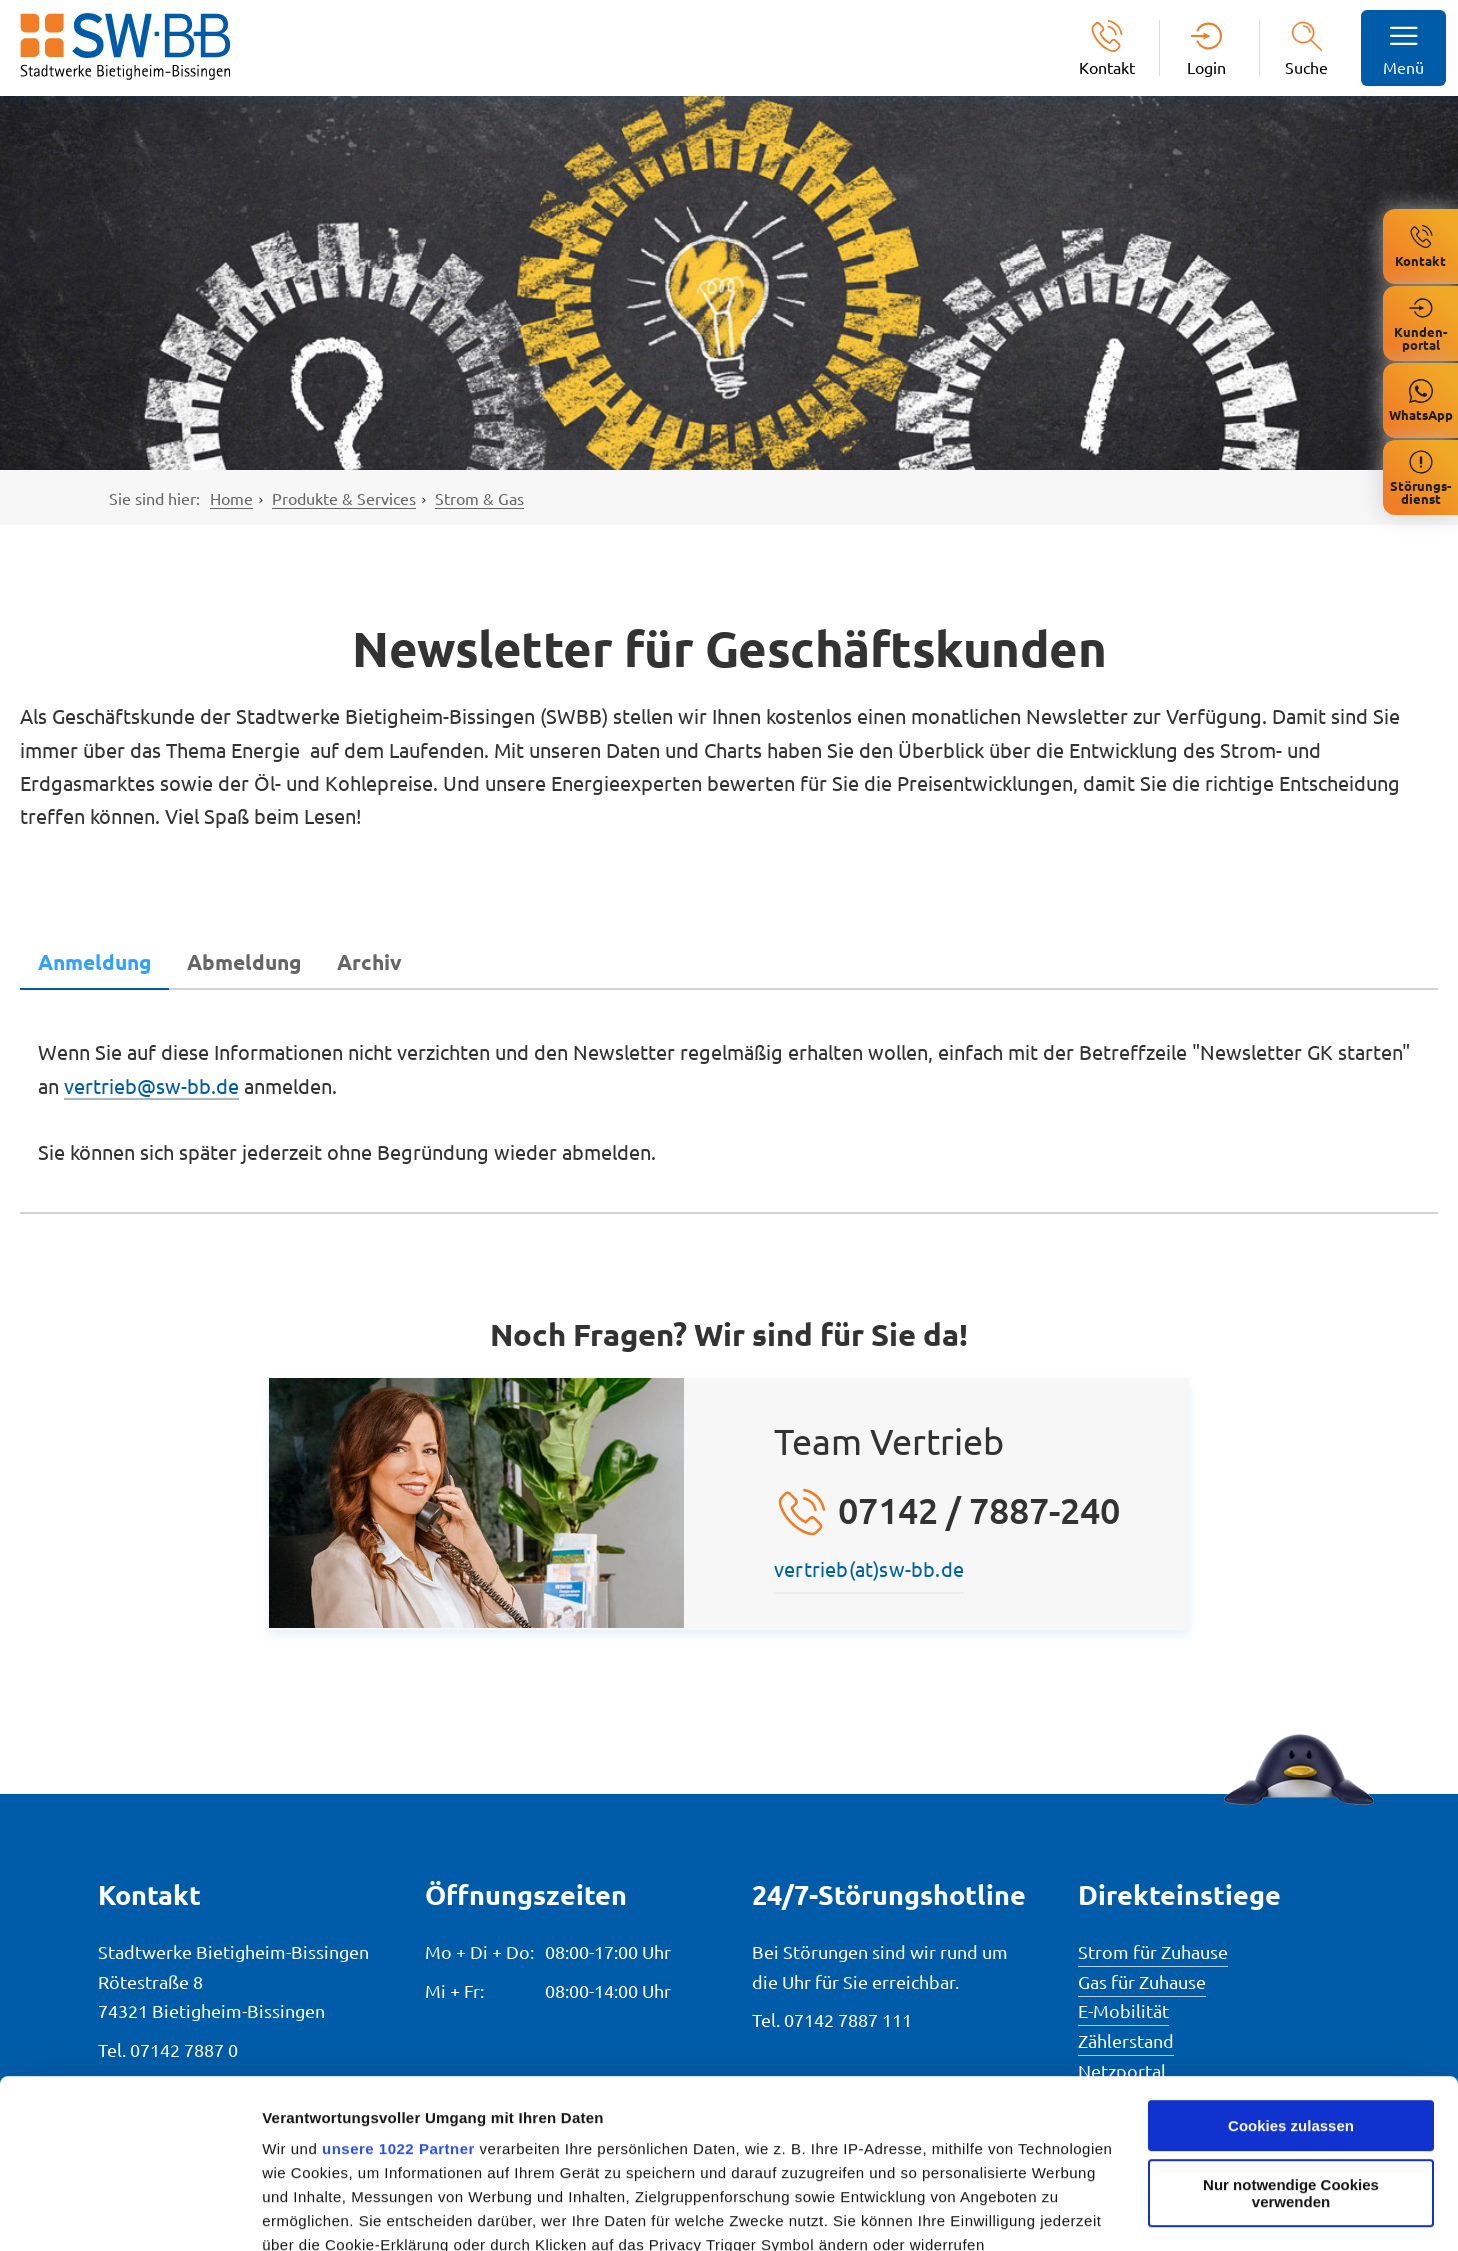  I want to click on Produkte & Services, so click(344, 498).